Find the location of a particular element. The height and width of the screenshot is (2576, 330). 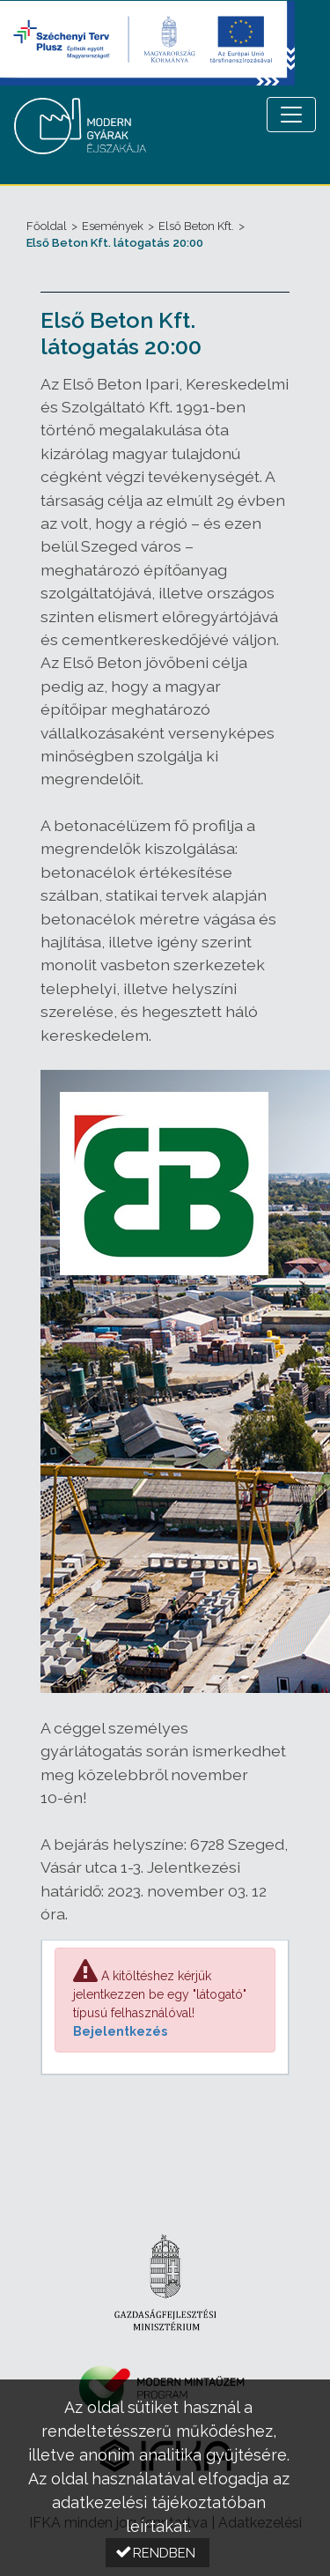

Főoldal is located at coordinates (46, 226).